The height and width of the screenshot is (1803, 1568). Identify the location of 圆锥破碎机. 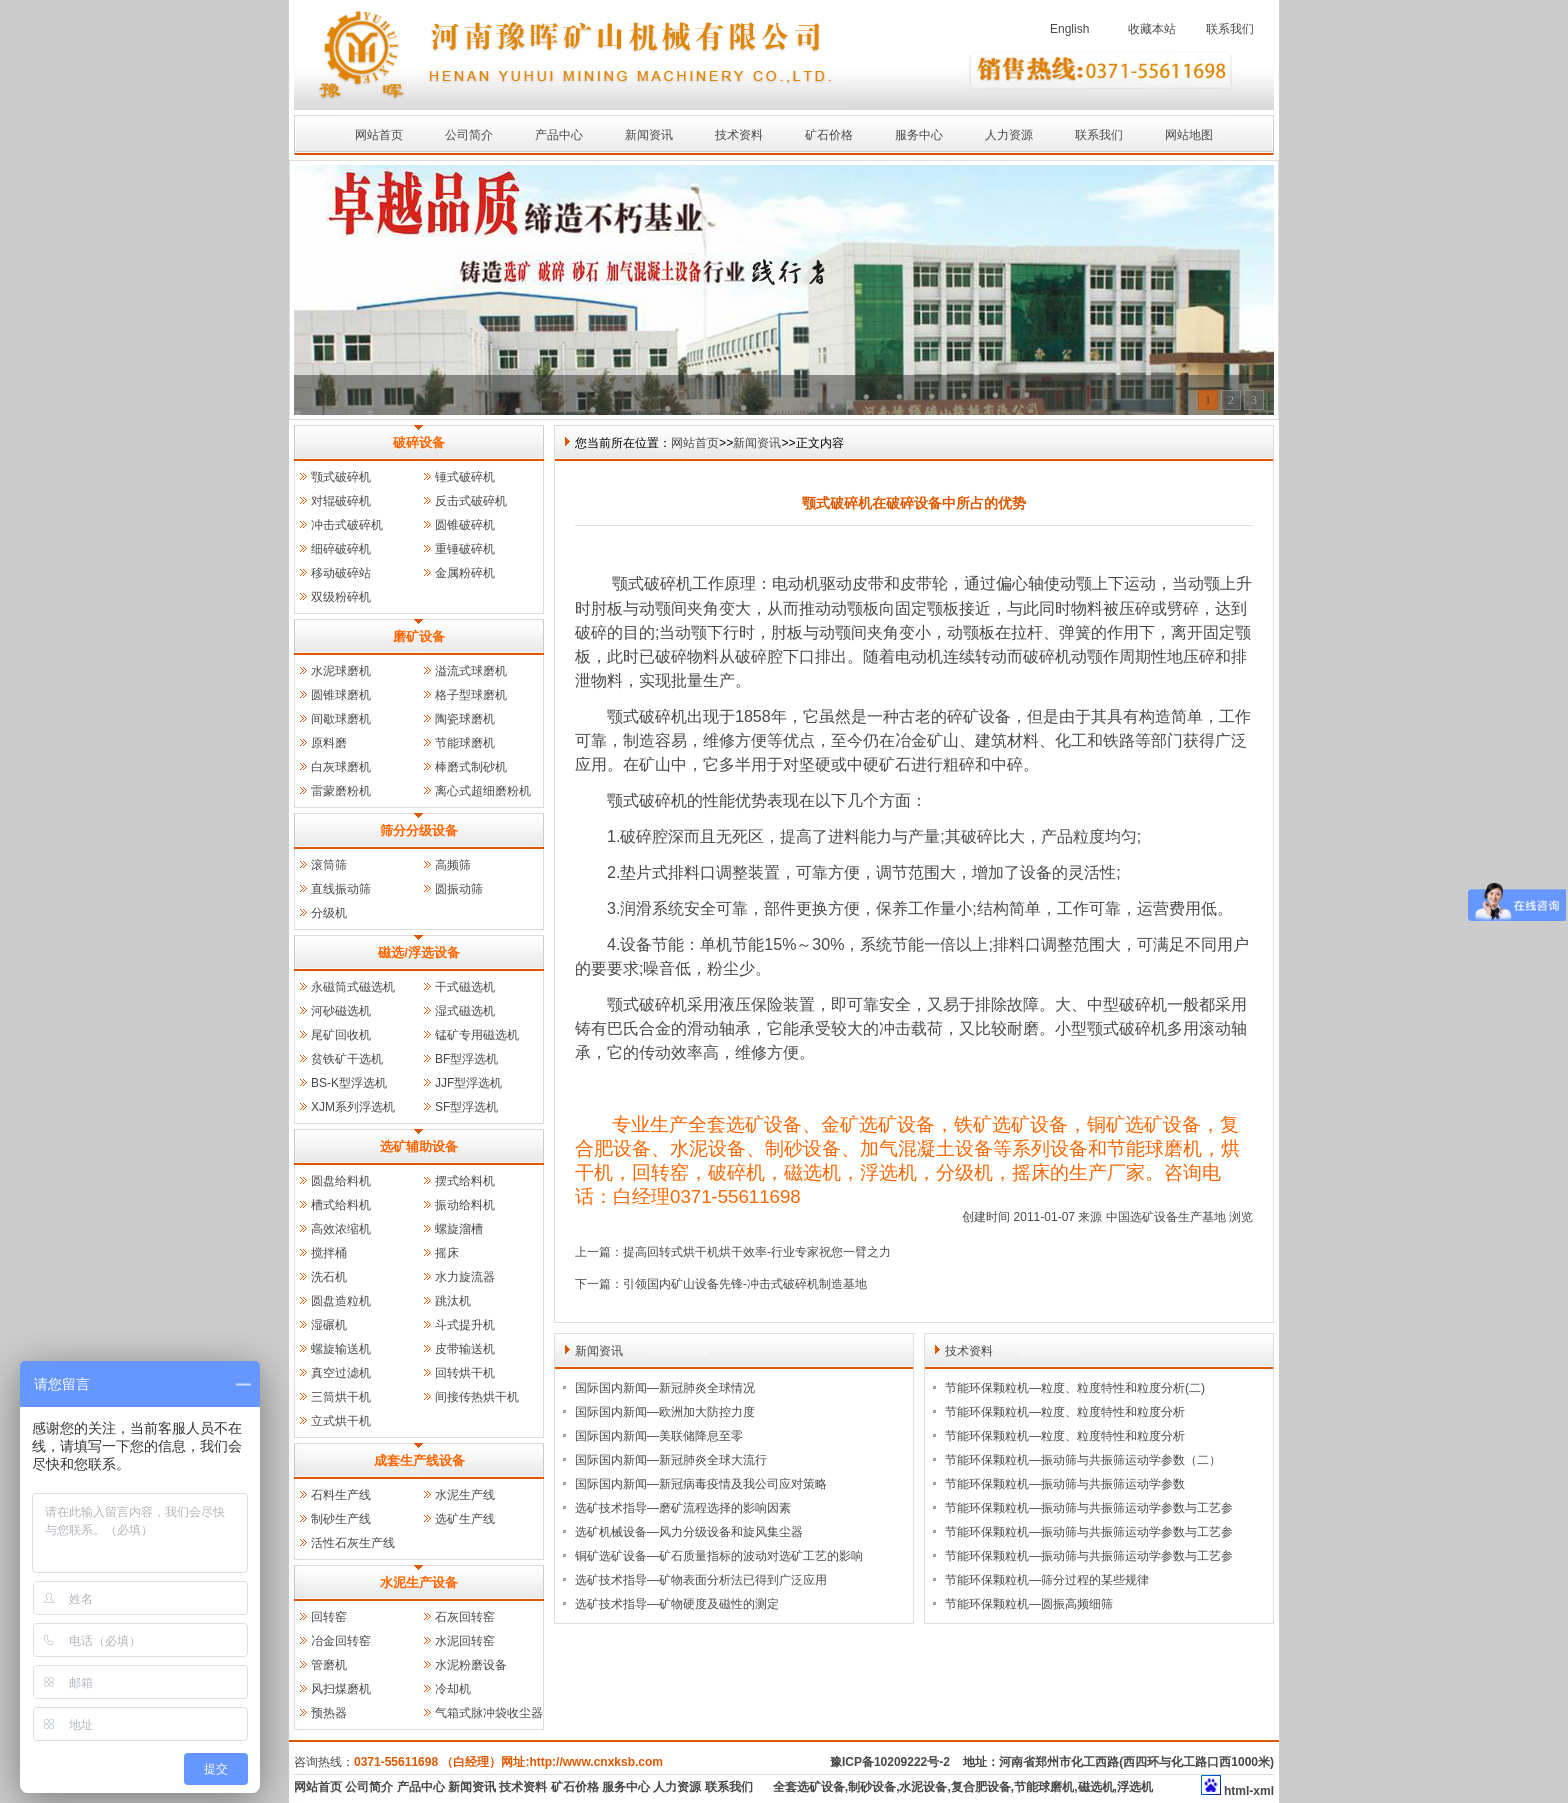
(465, 525).